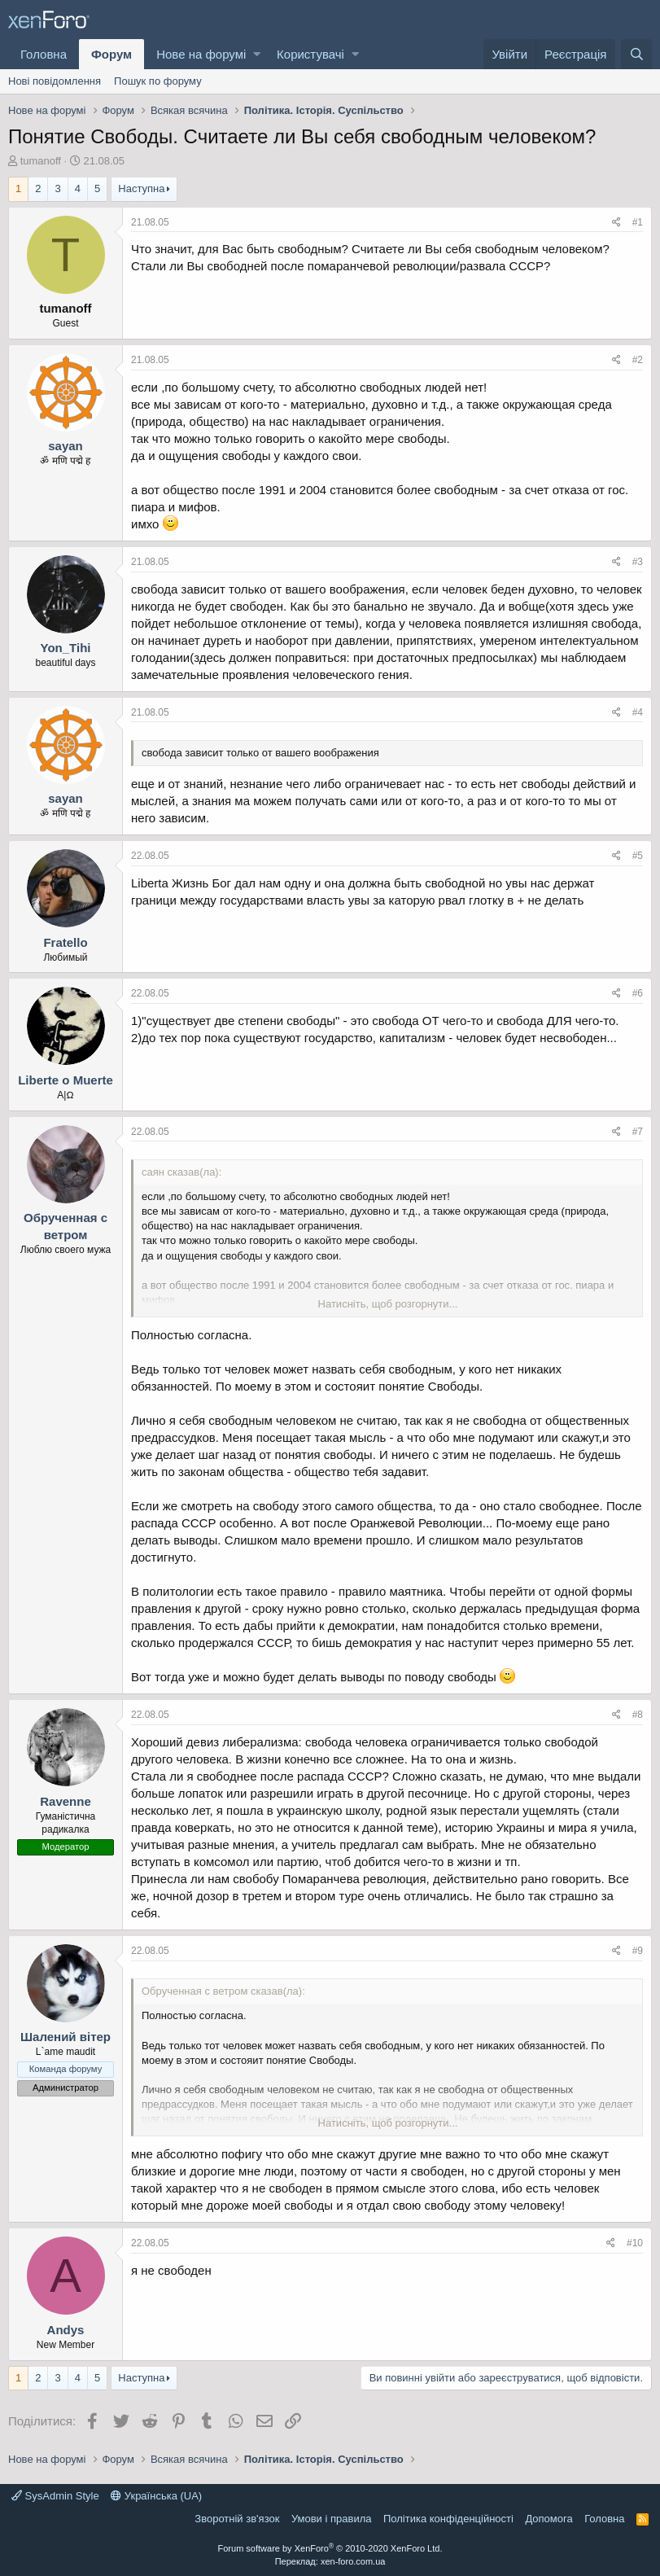  What do you see at coordinates (353, 2561) in the screenshot?
I see `xen-foro.com.ua` at bounding box center [353, 2561].